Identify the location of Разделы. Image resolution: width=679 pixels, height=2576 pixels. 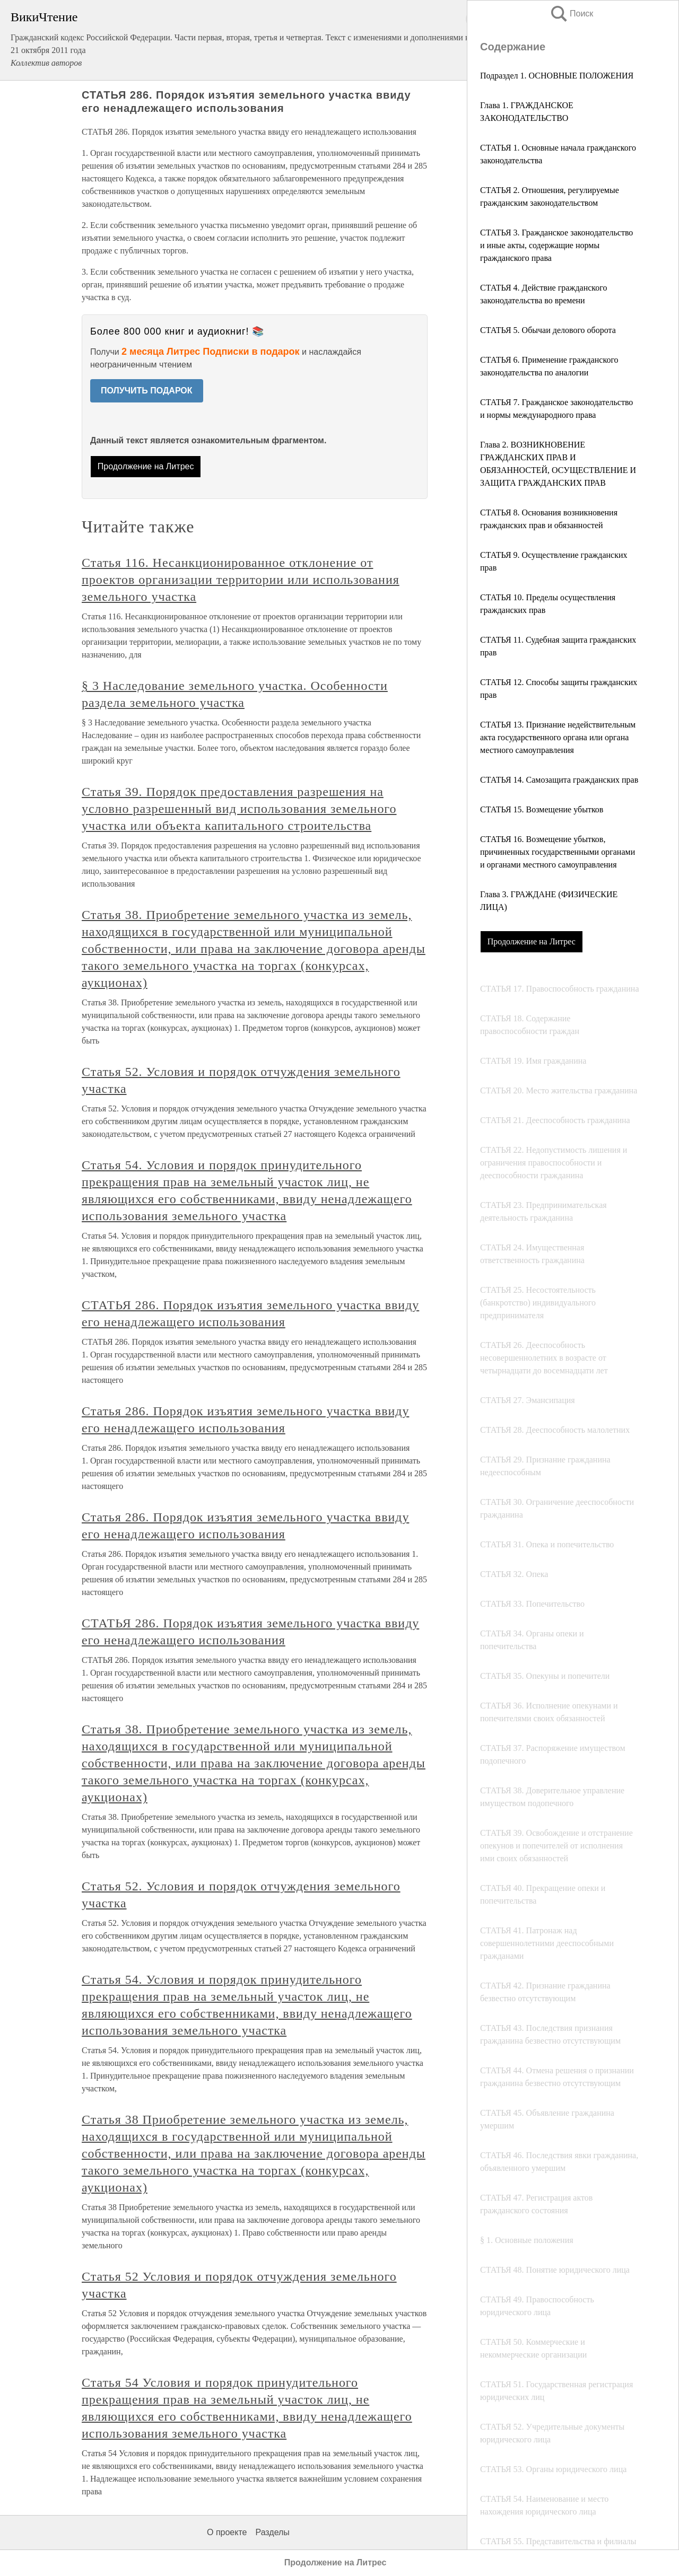
(272, 2532).